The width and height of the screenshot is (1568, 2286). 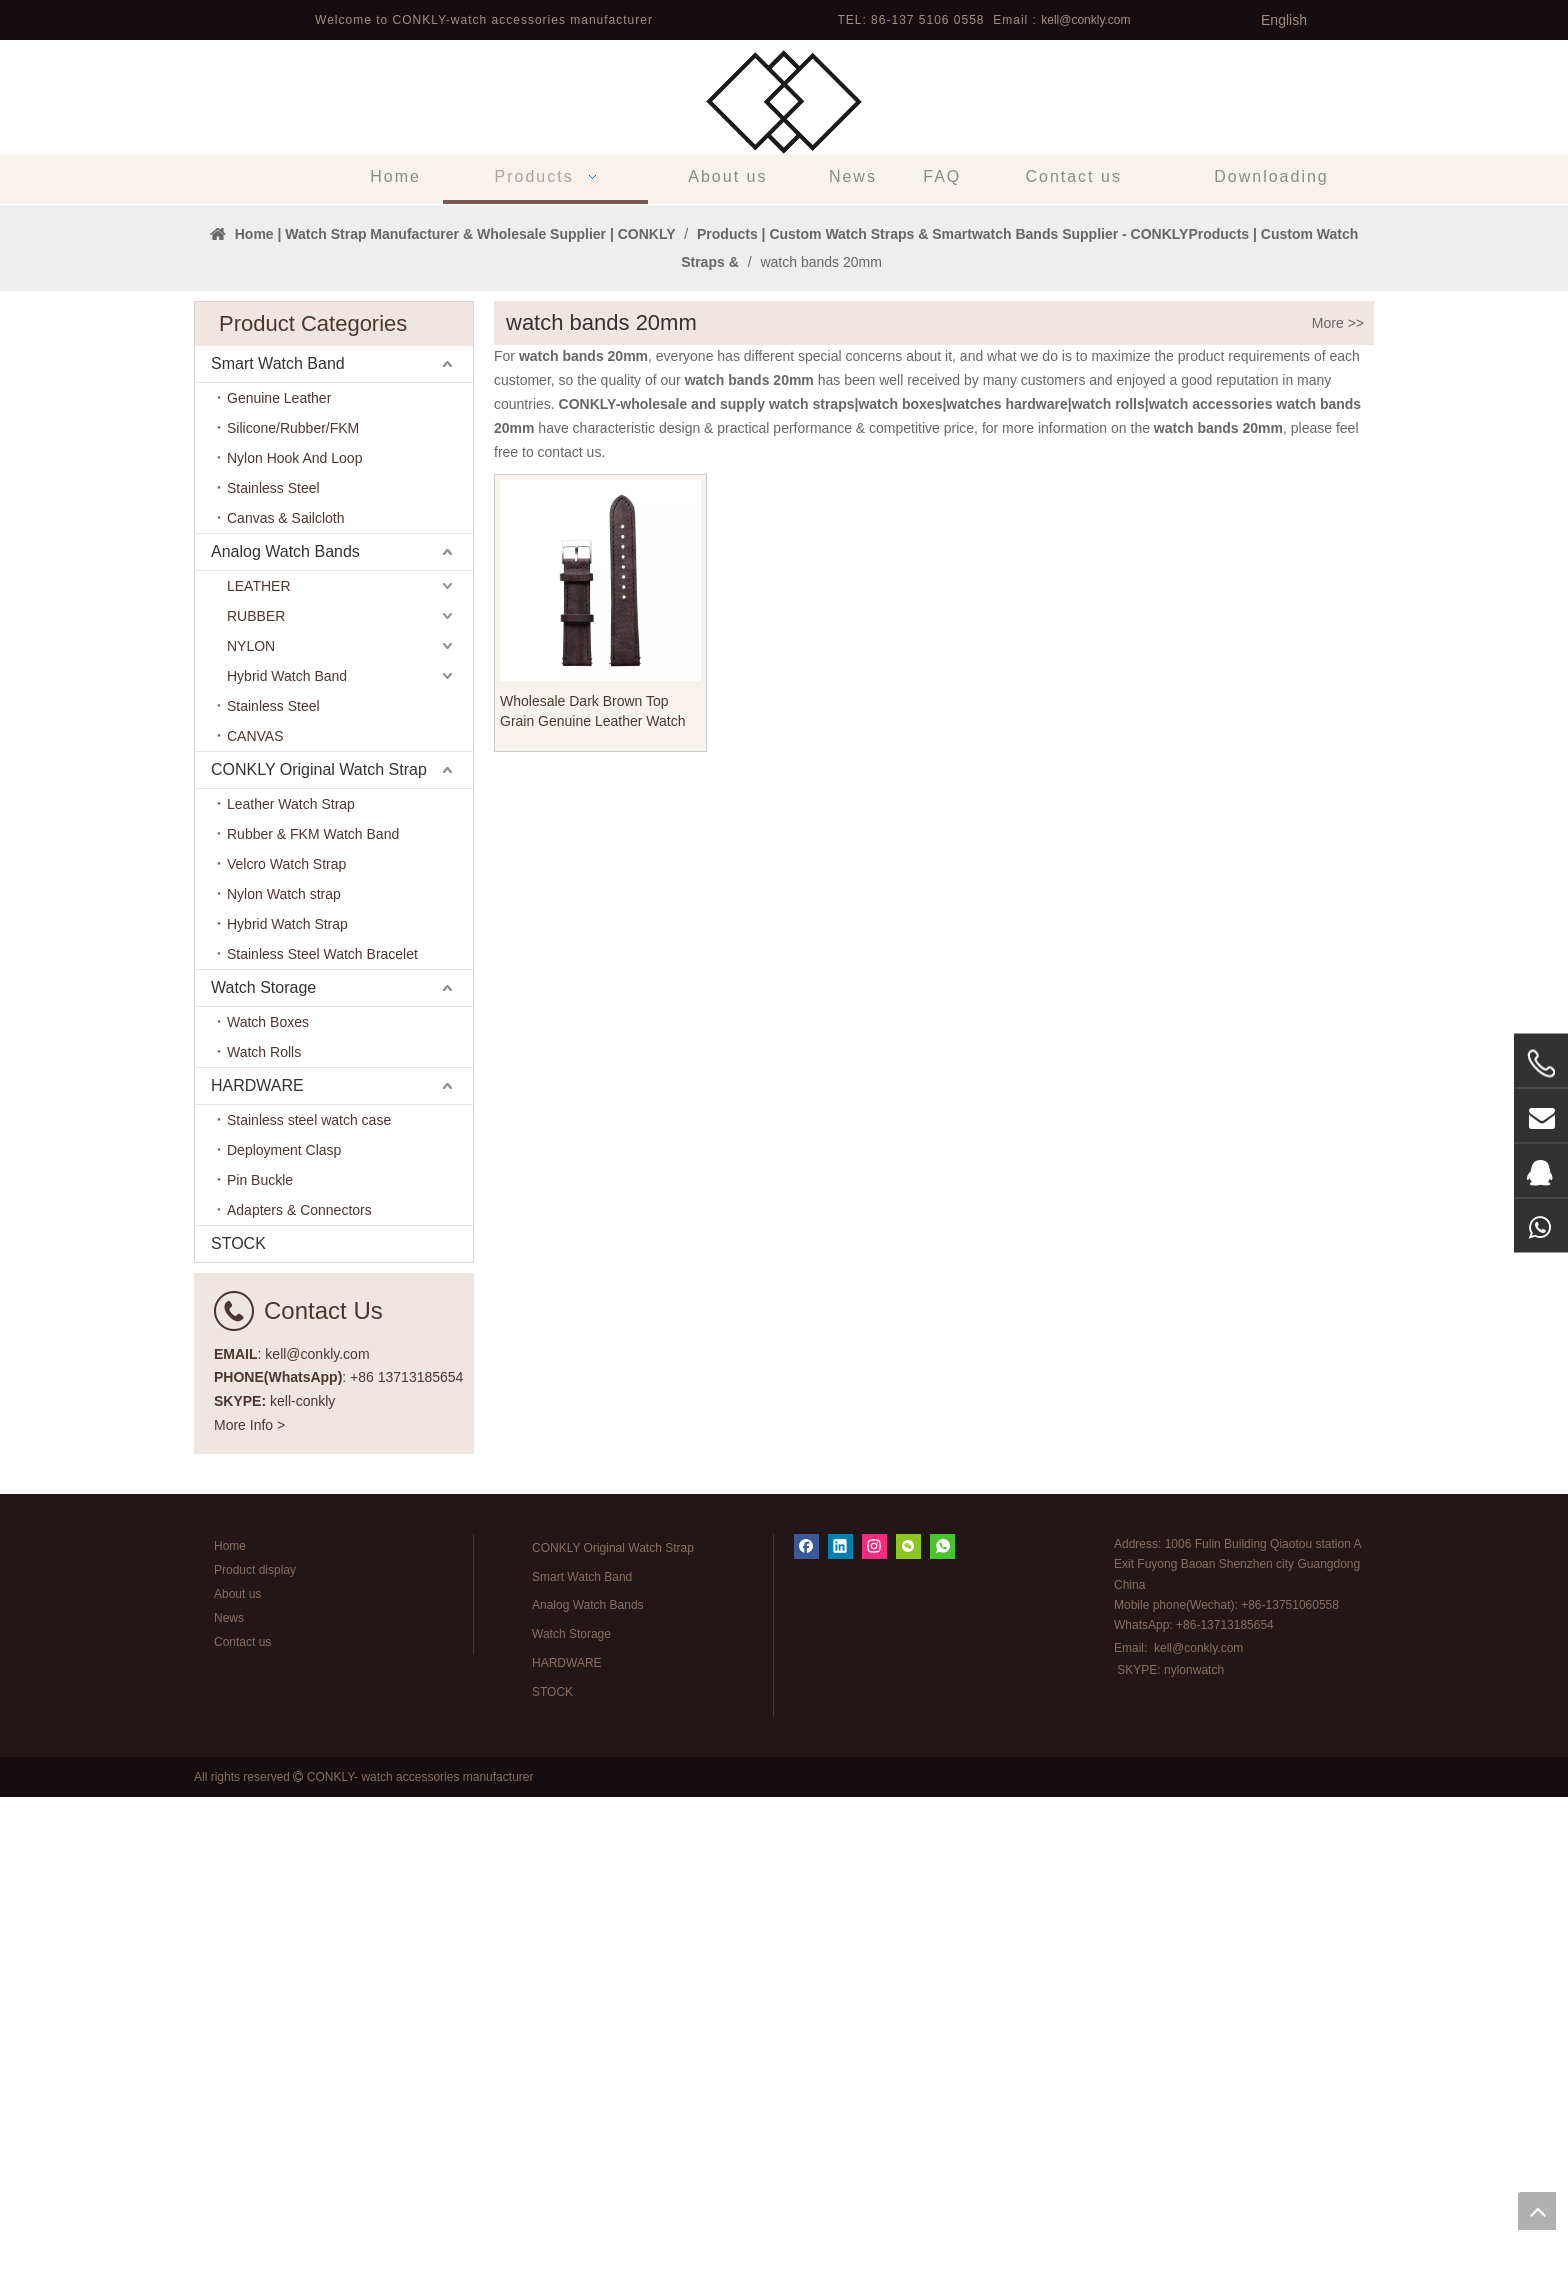 I want to click on Watch Boxes, so click(x=268, y=1511).